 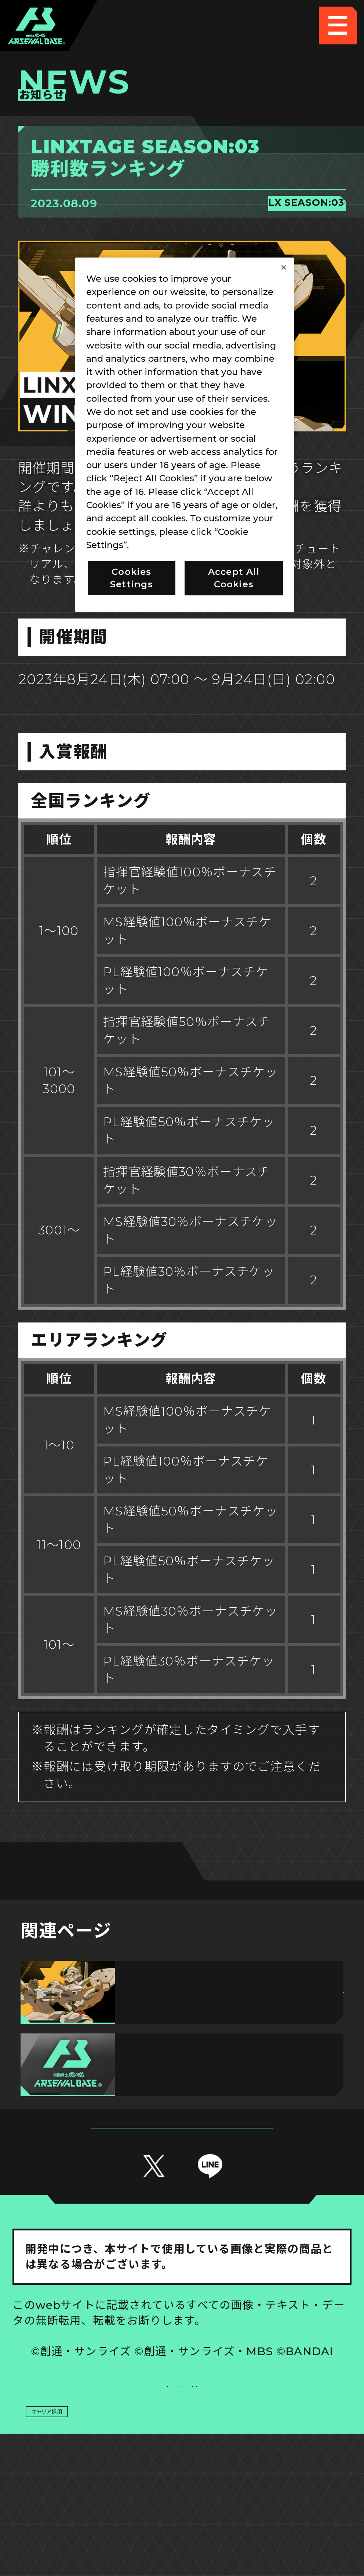 I want to click on お問い合わせ, so click(x=267, y=2457).